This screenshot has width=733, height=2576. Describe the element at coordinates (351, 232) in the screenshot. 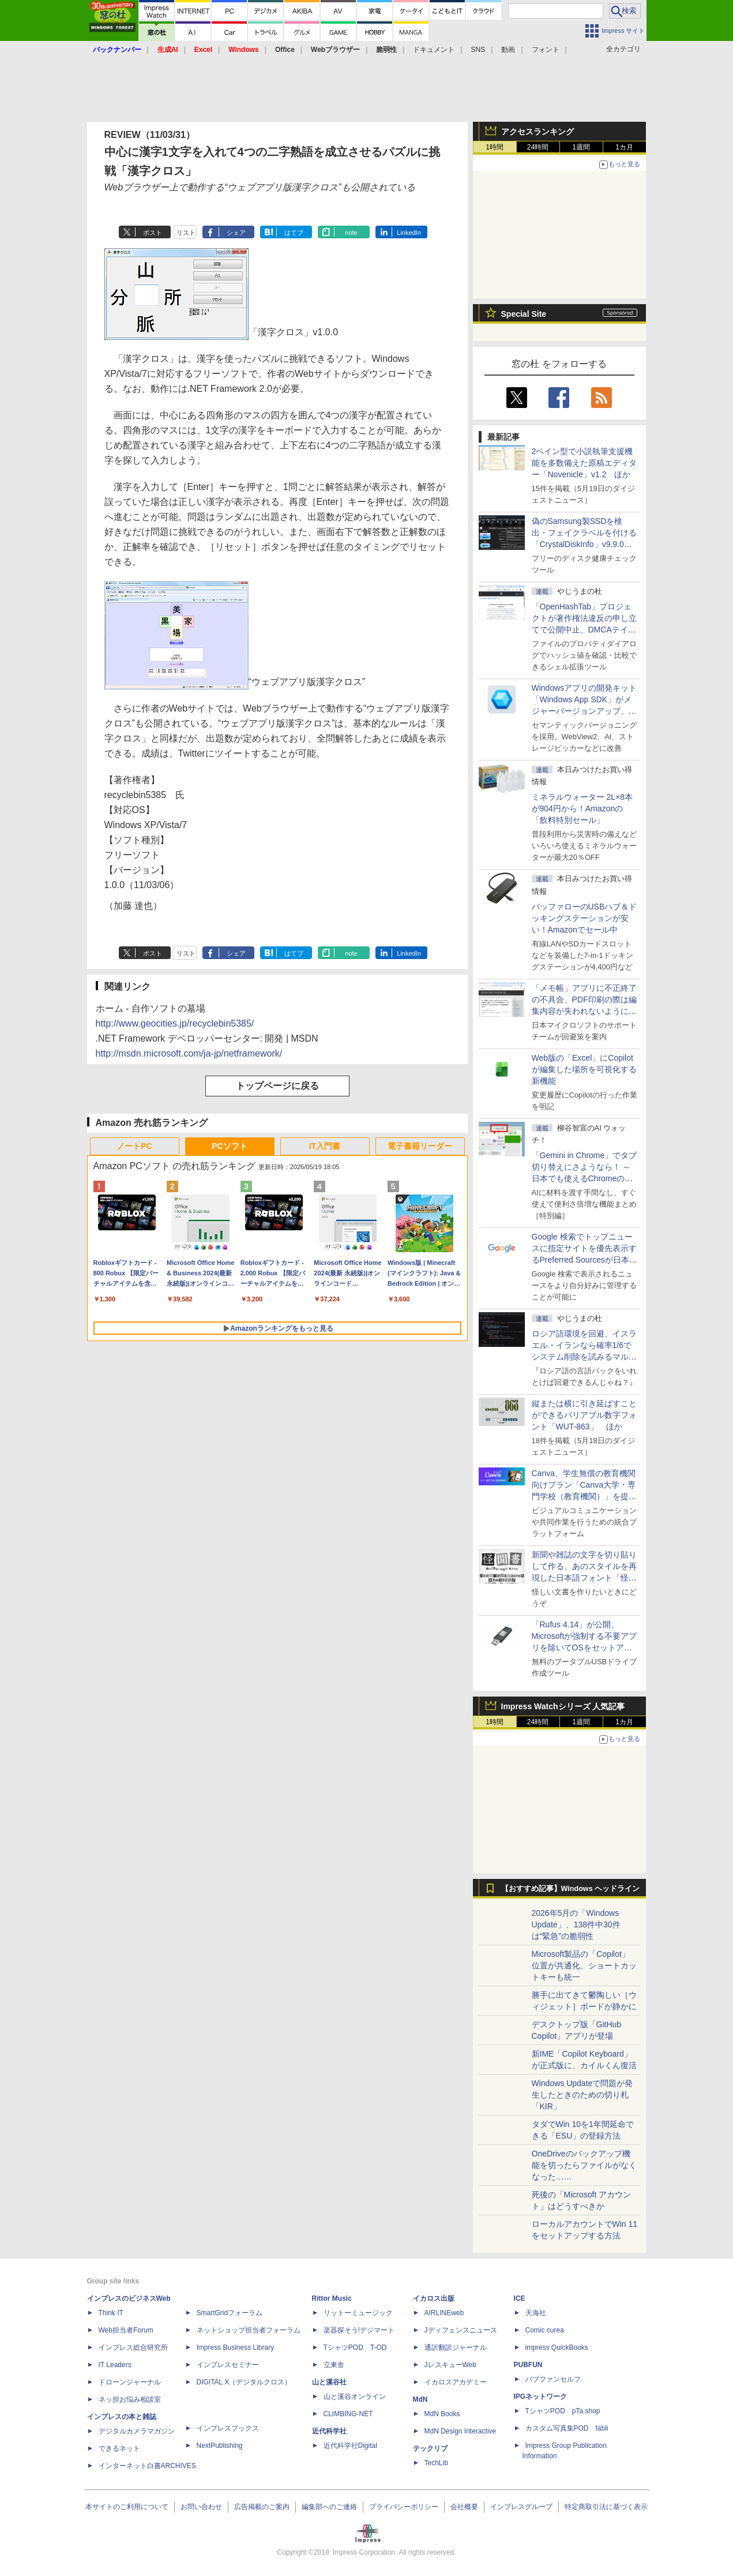

I see `note` at that location.